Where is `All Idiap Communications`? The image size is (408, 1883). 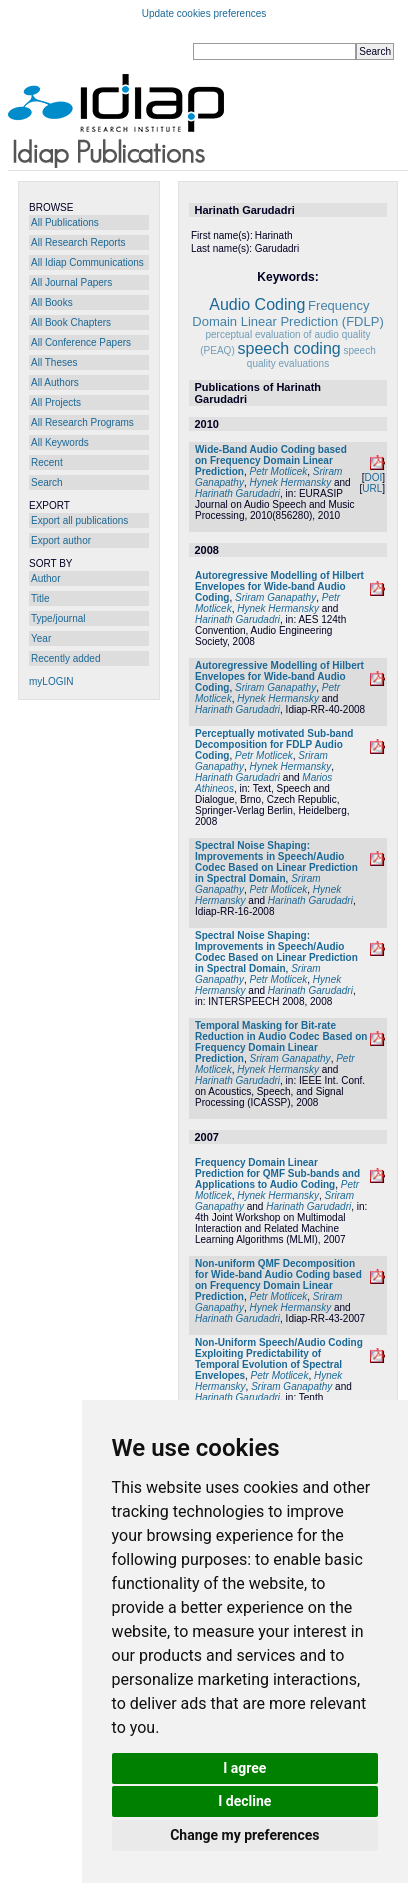 All Idiap Communications is located at coordinates (87, 262).